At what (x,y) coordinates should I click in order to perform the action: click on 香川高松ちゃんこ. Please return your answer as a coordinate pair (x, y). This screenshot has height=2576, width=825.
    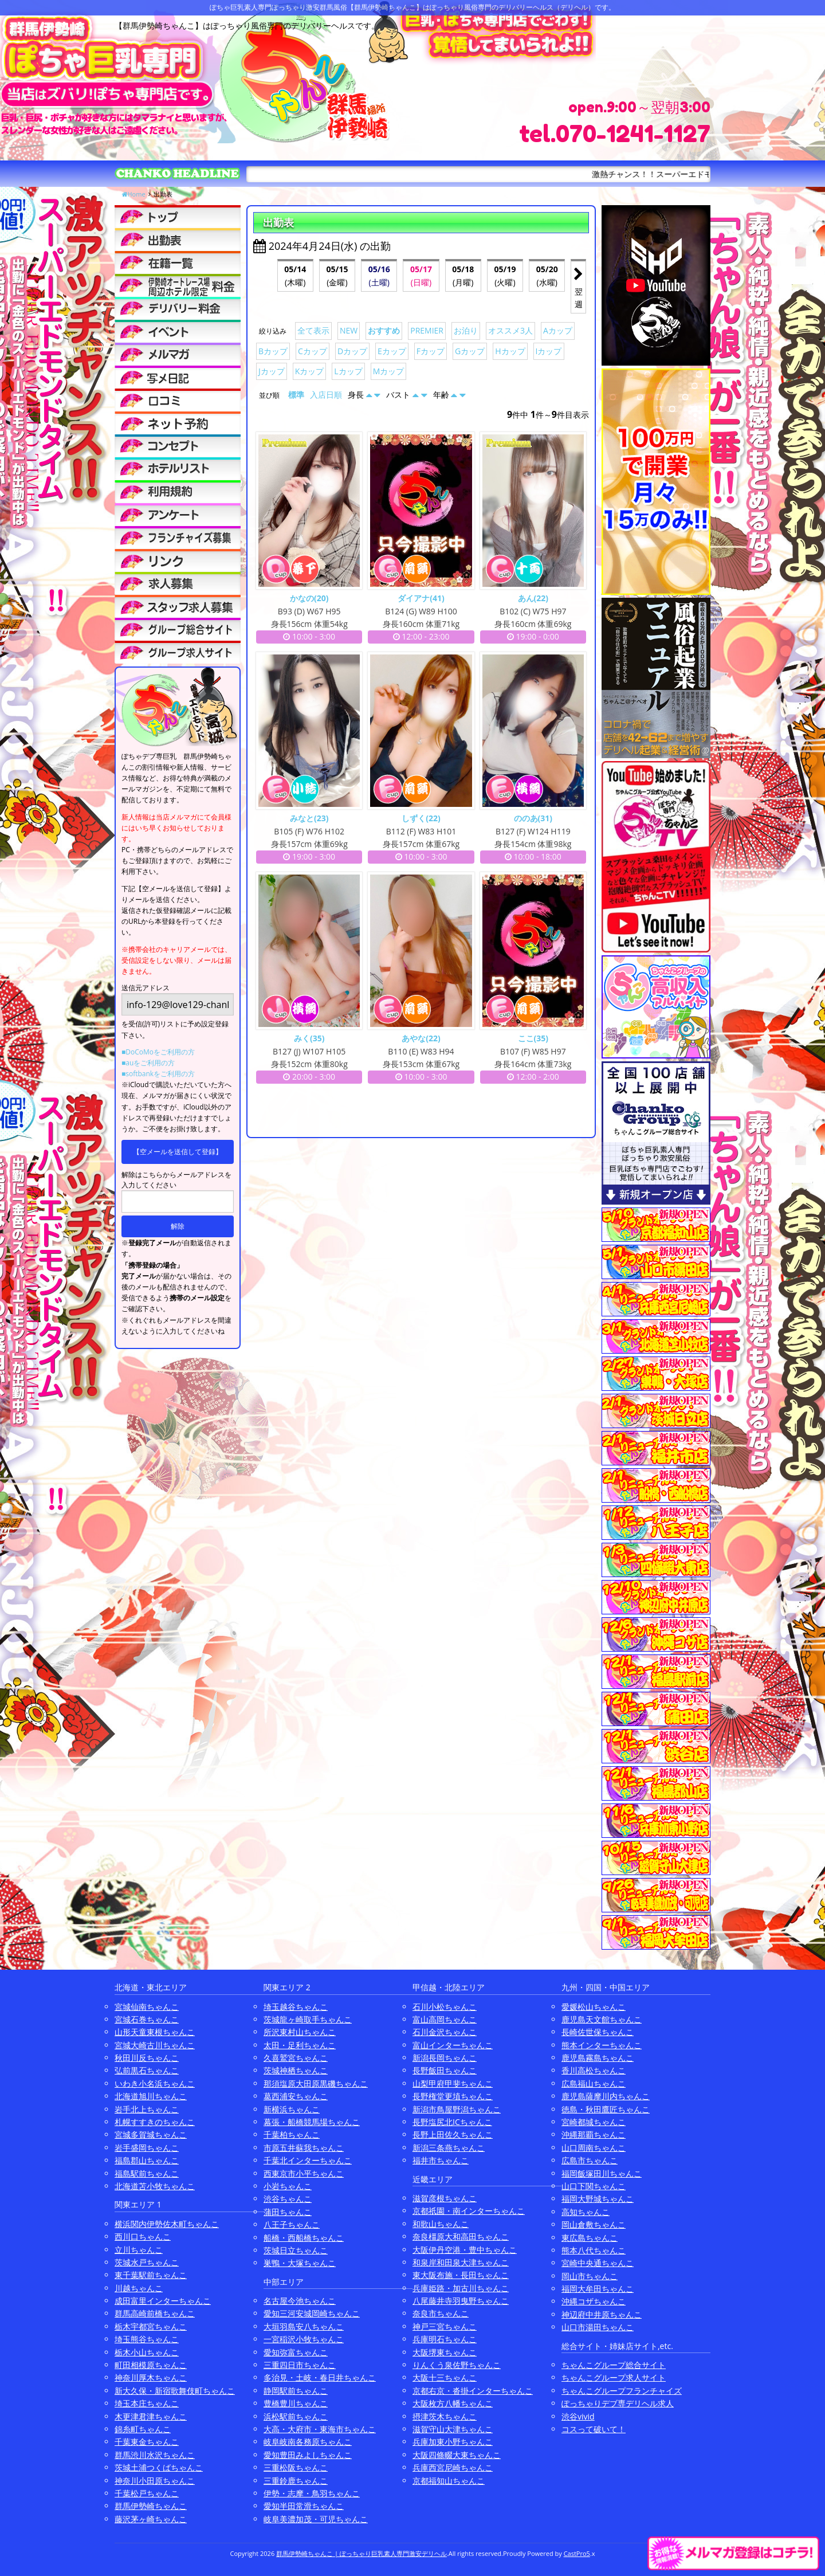
    Looking at the image, I should click on (593, 2070).